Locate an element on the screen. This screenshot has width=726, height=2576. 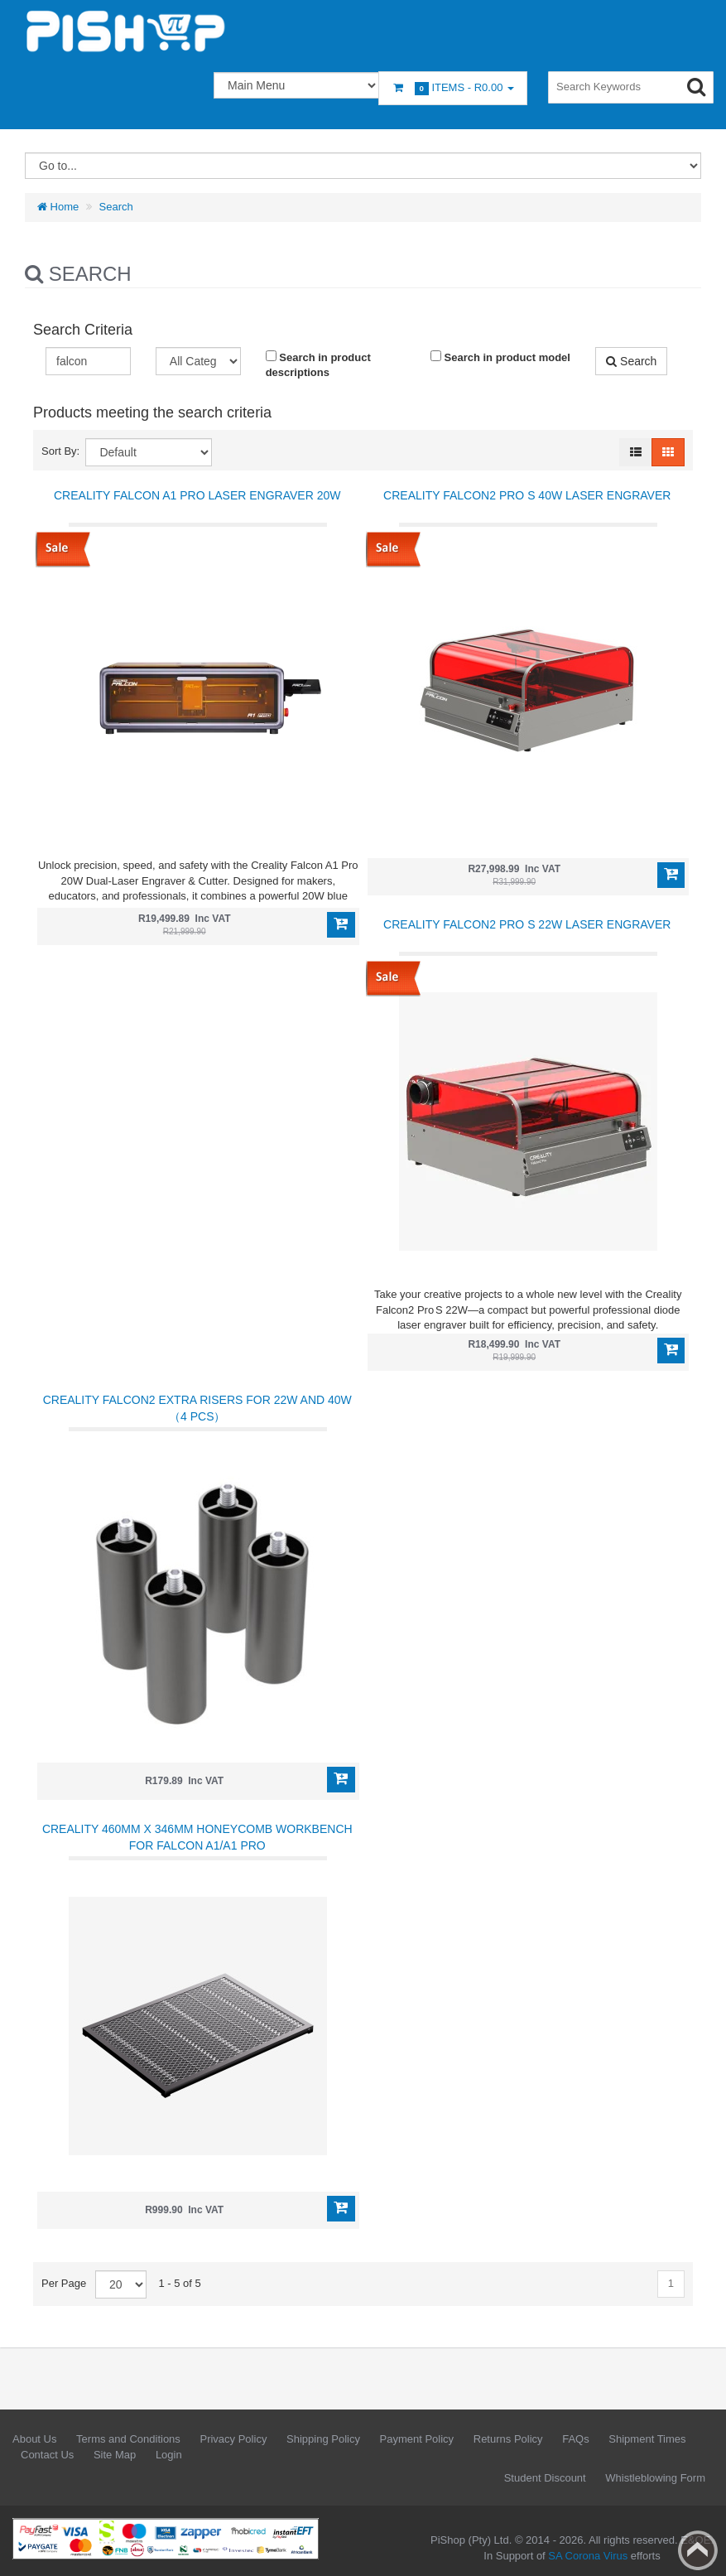
Privacy Policy is located at coordinates (233, 2439).